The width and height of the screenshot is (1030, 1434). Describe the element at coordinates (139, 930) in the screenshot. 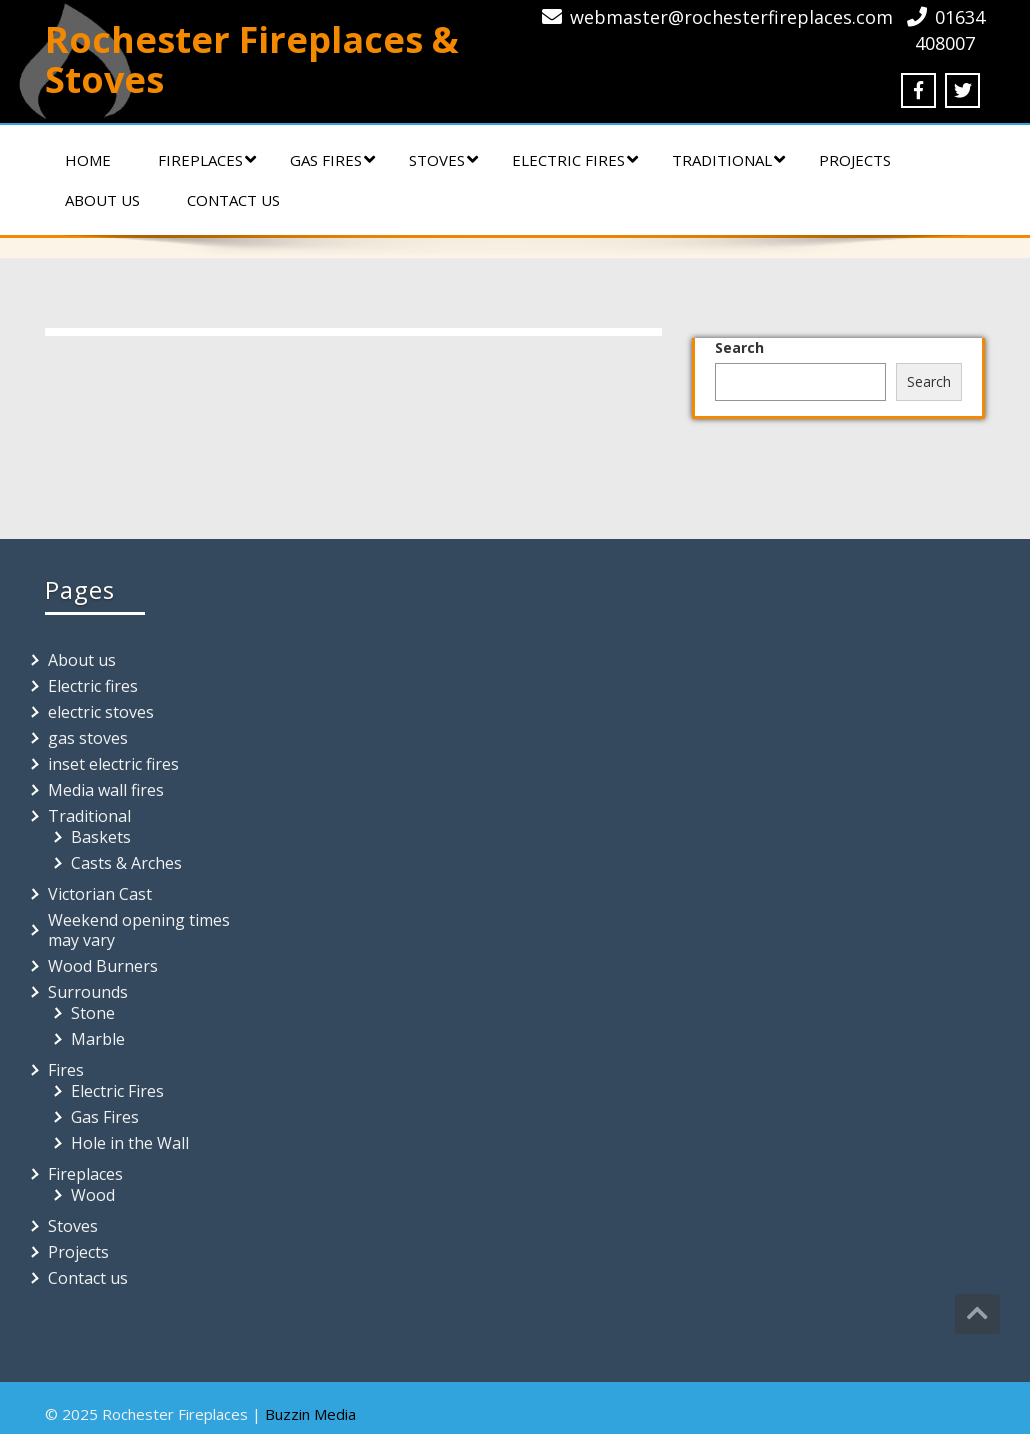

I see `Weekend opening times may vary` at that location.